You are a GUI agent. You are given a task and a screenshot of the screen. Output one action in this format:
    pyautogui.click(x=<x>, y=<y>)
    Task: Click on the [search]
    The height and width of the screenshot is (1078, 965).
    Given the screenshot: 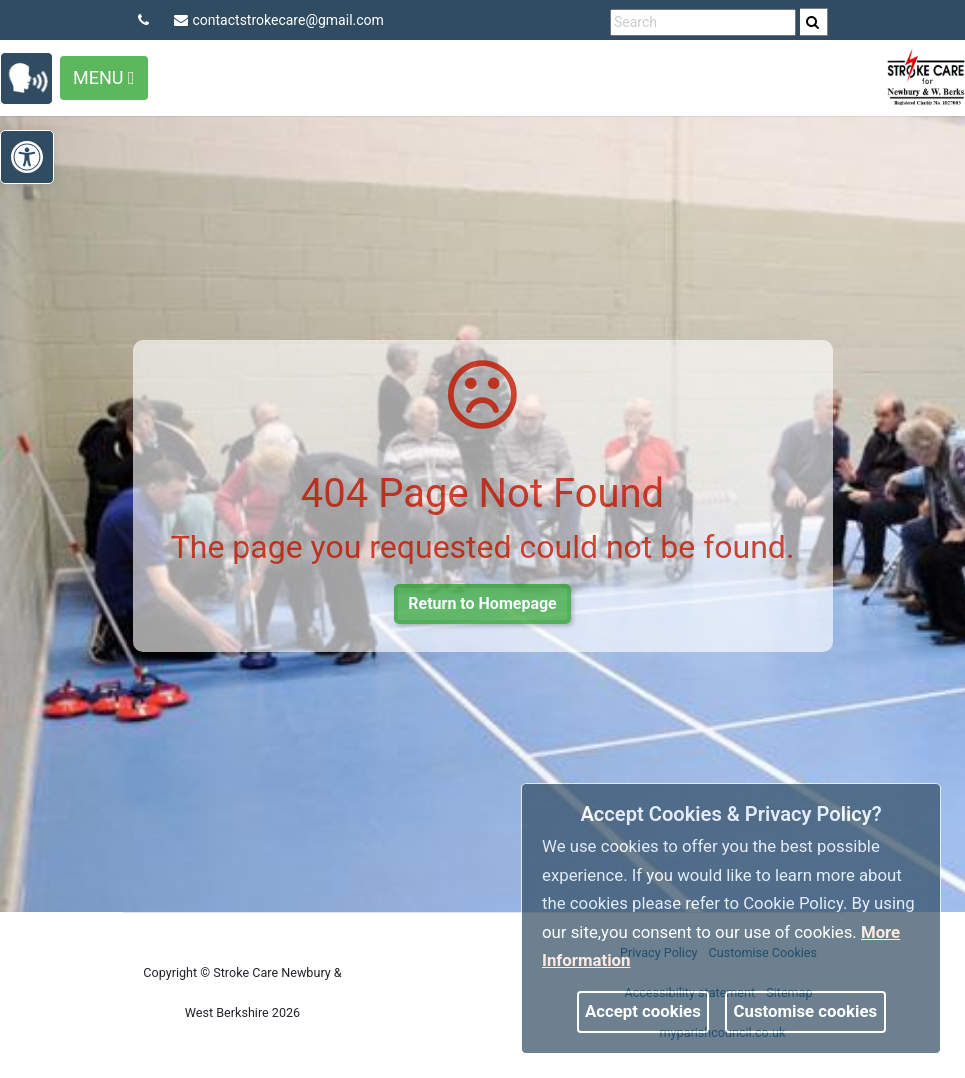 What is the action you would take?
    pyautogui.click(x=814, y=22)
    